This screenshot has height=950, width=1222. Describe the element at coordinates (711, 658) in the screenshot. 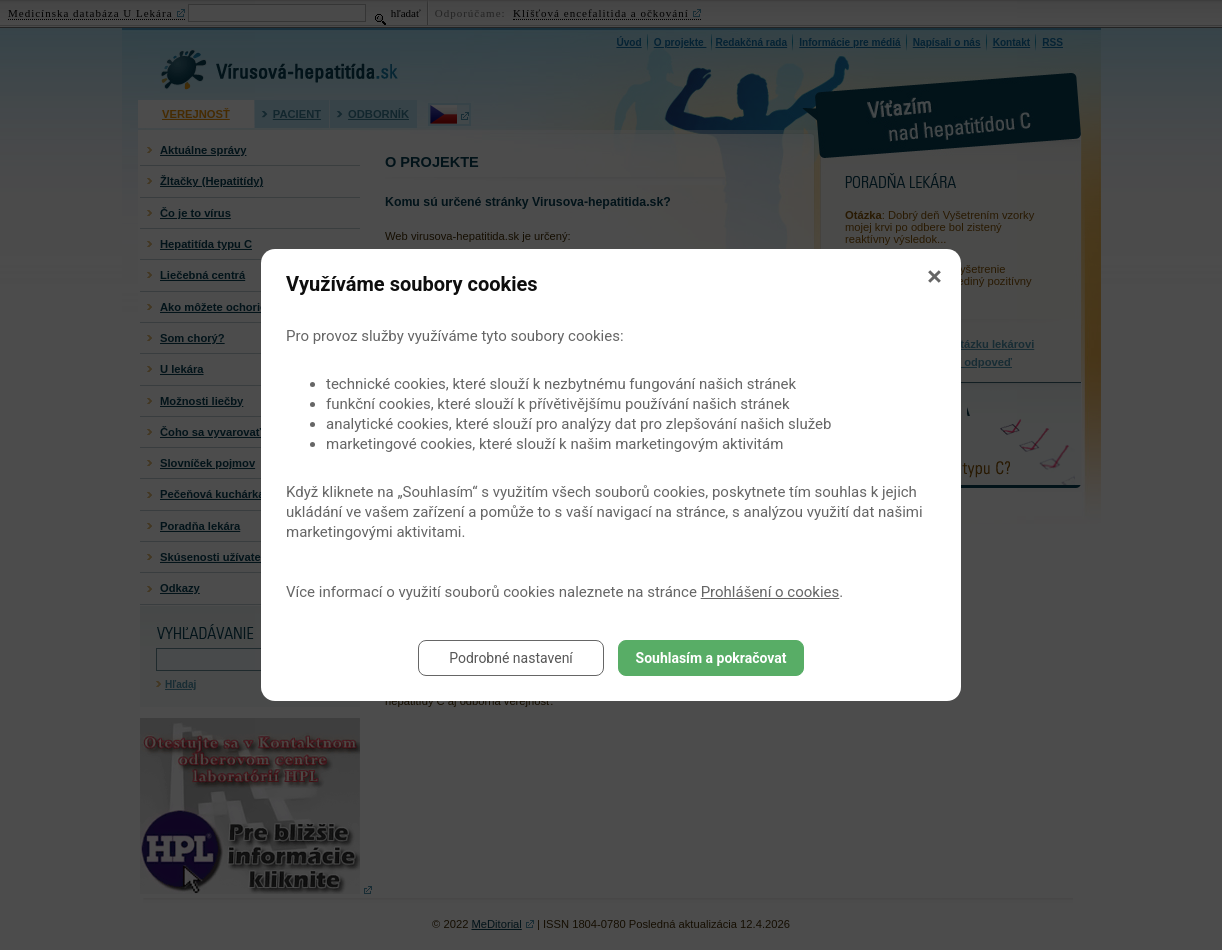

I see `Souhlasím a pokračovat` at that location.